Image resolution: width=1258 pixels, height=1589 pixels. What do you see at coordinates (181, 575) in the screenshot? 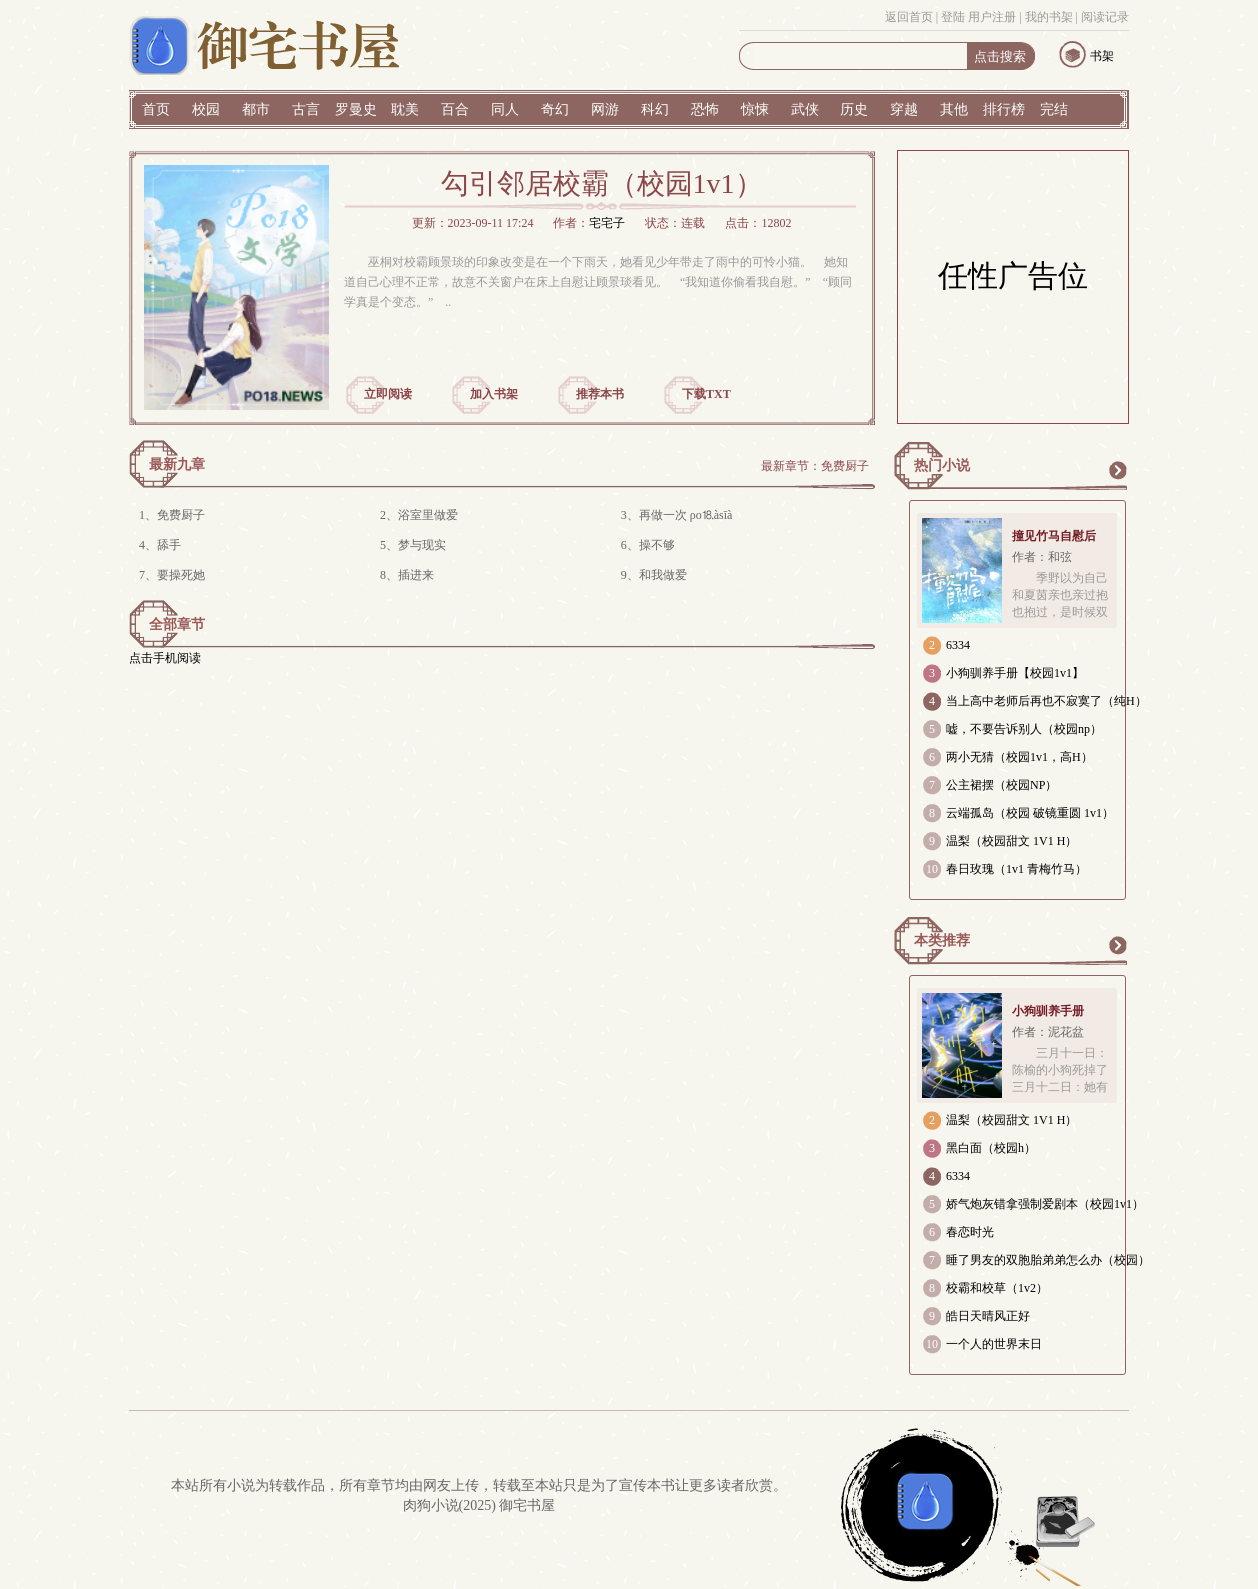
I see `要操死她` at bounding box center [181, 575].